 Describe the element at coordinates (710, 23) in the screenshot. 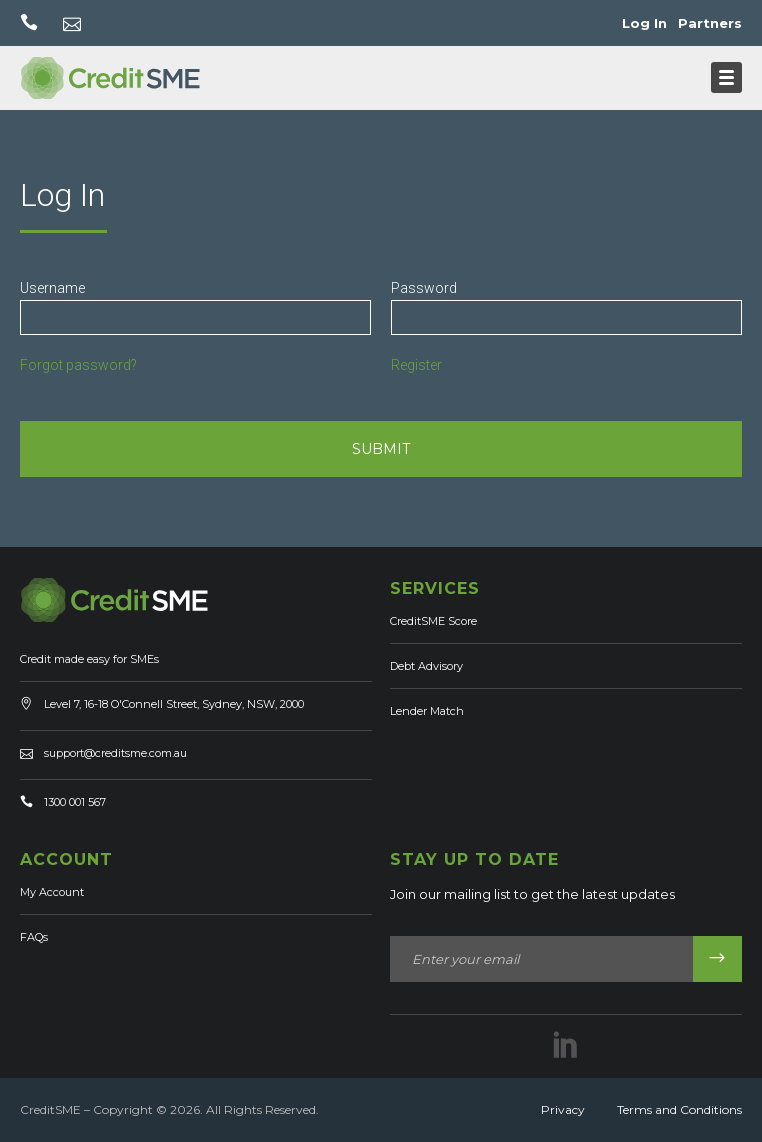

I see `Partners` at that location.